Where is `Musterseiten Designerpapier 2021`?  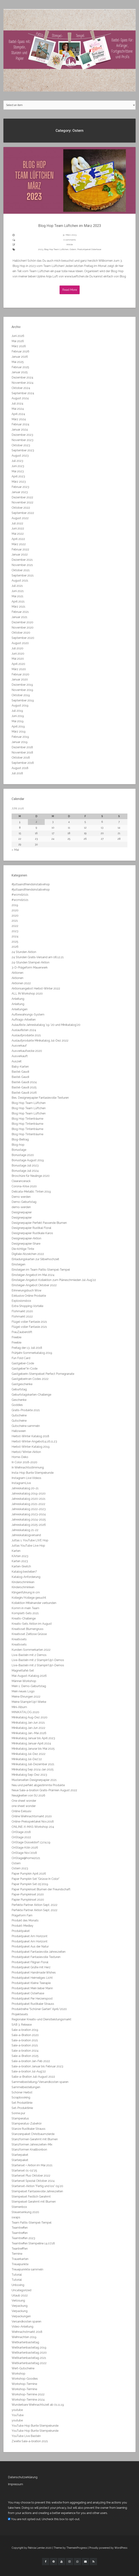
Musterseiten Designerpapier 2021 is located at coordinates (34, 1780).